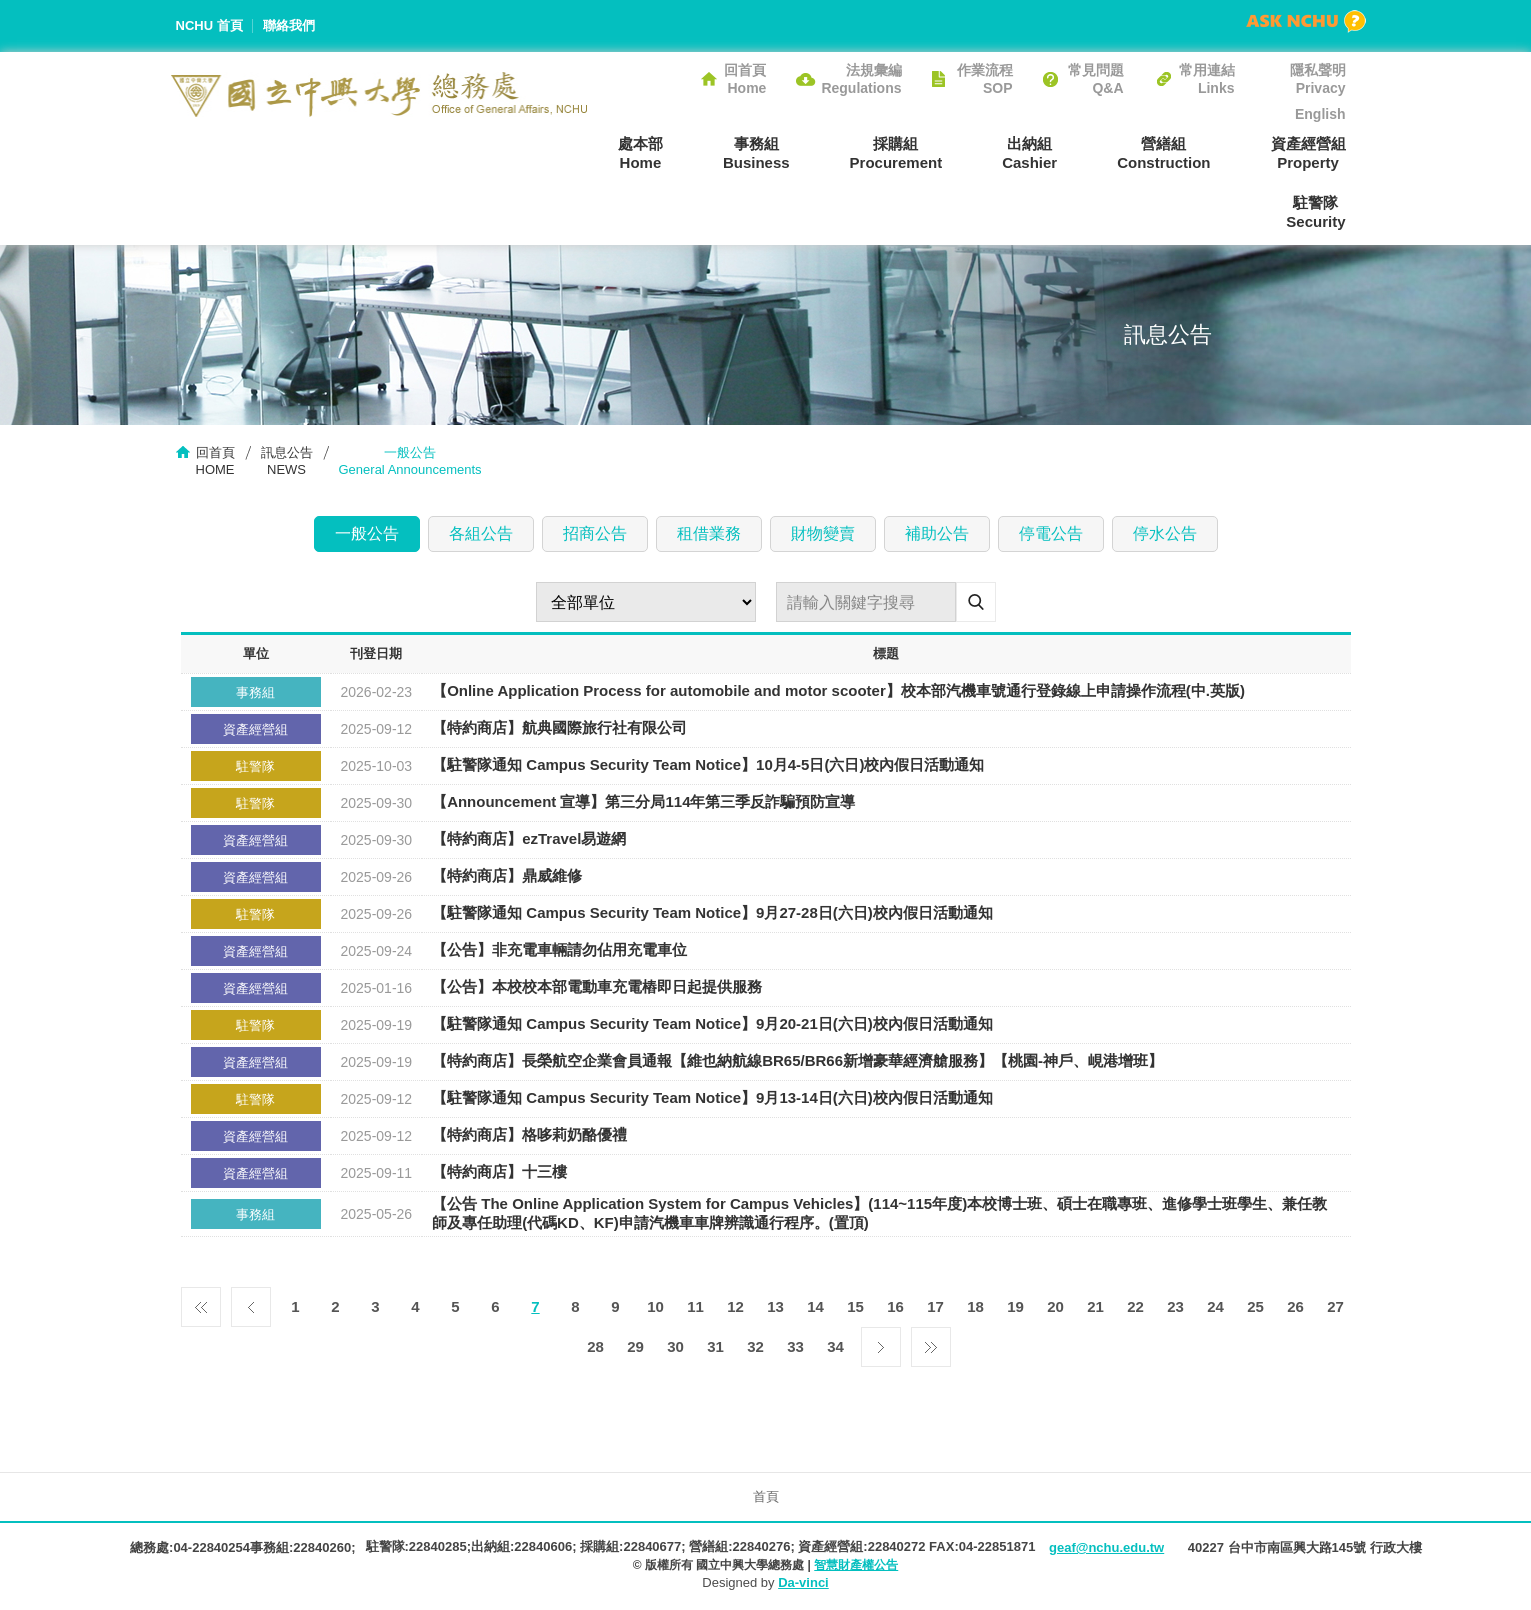  I want to click on 常見問題Q&A, so click(1096, 79).